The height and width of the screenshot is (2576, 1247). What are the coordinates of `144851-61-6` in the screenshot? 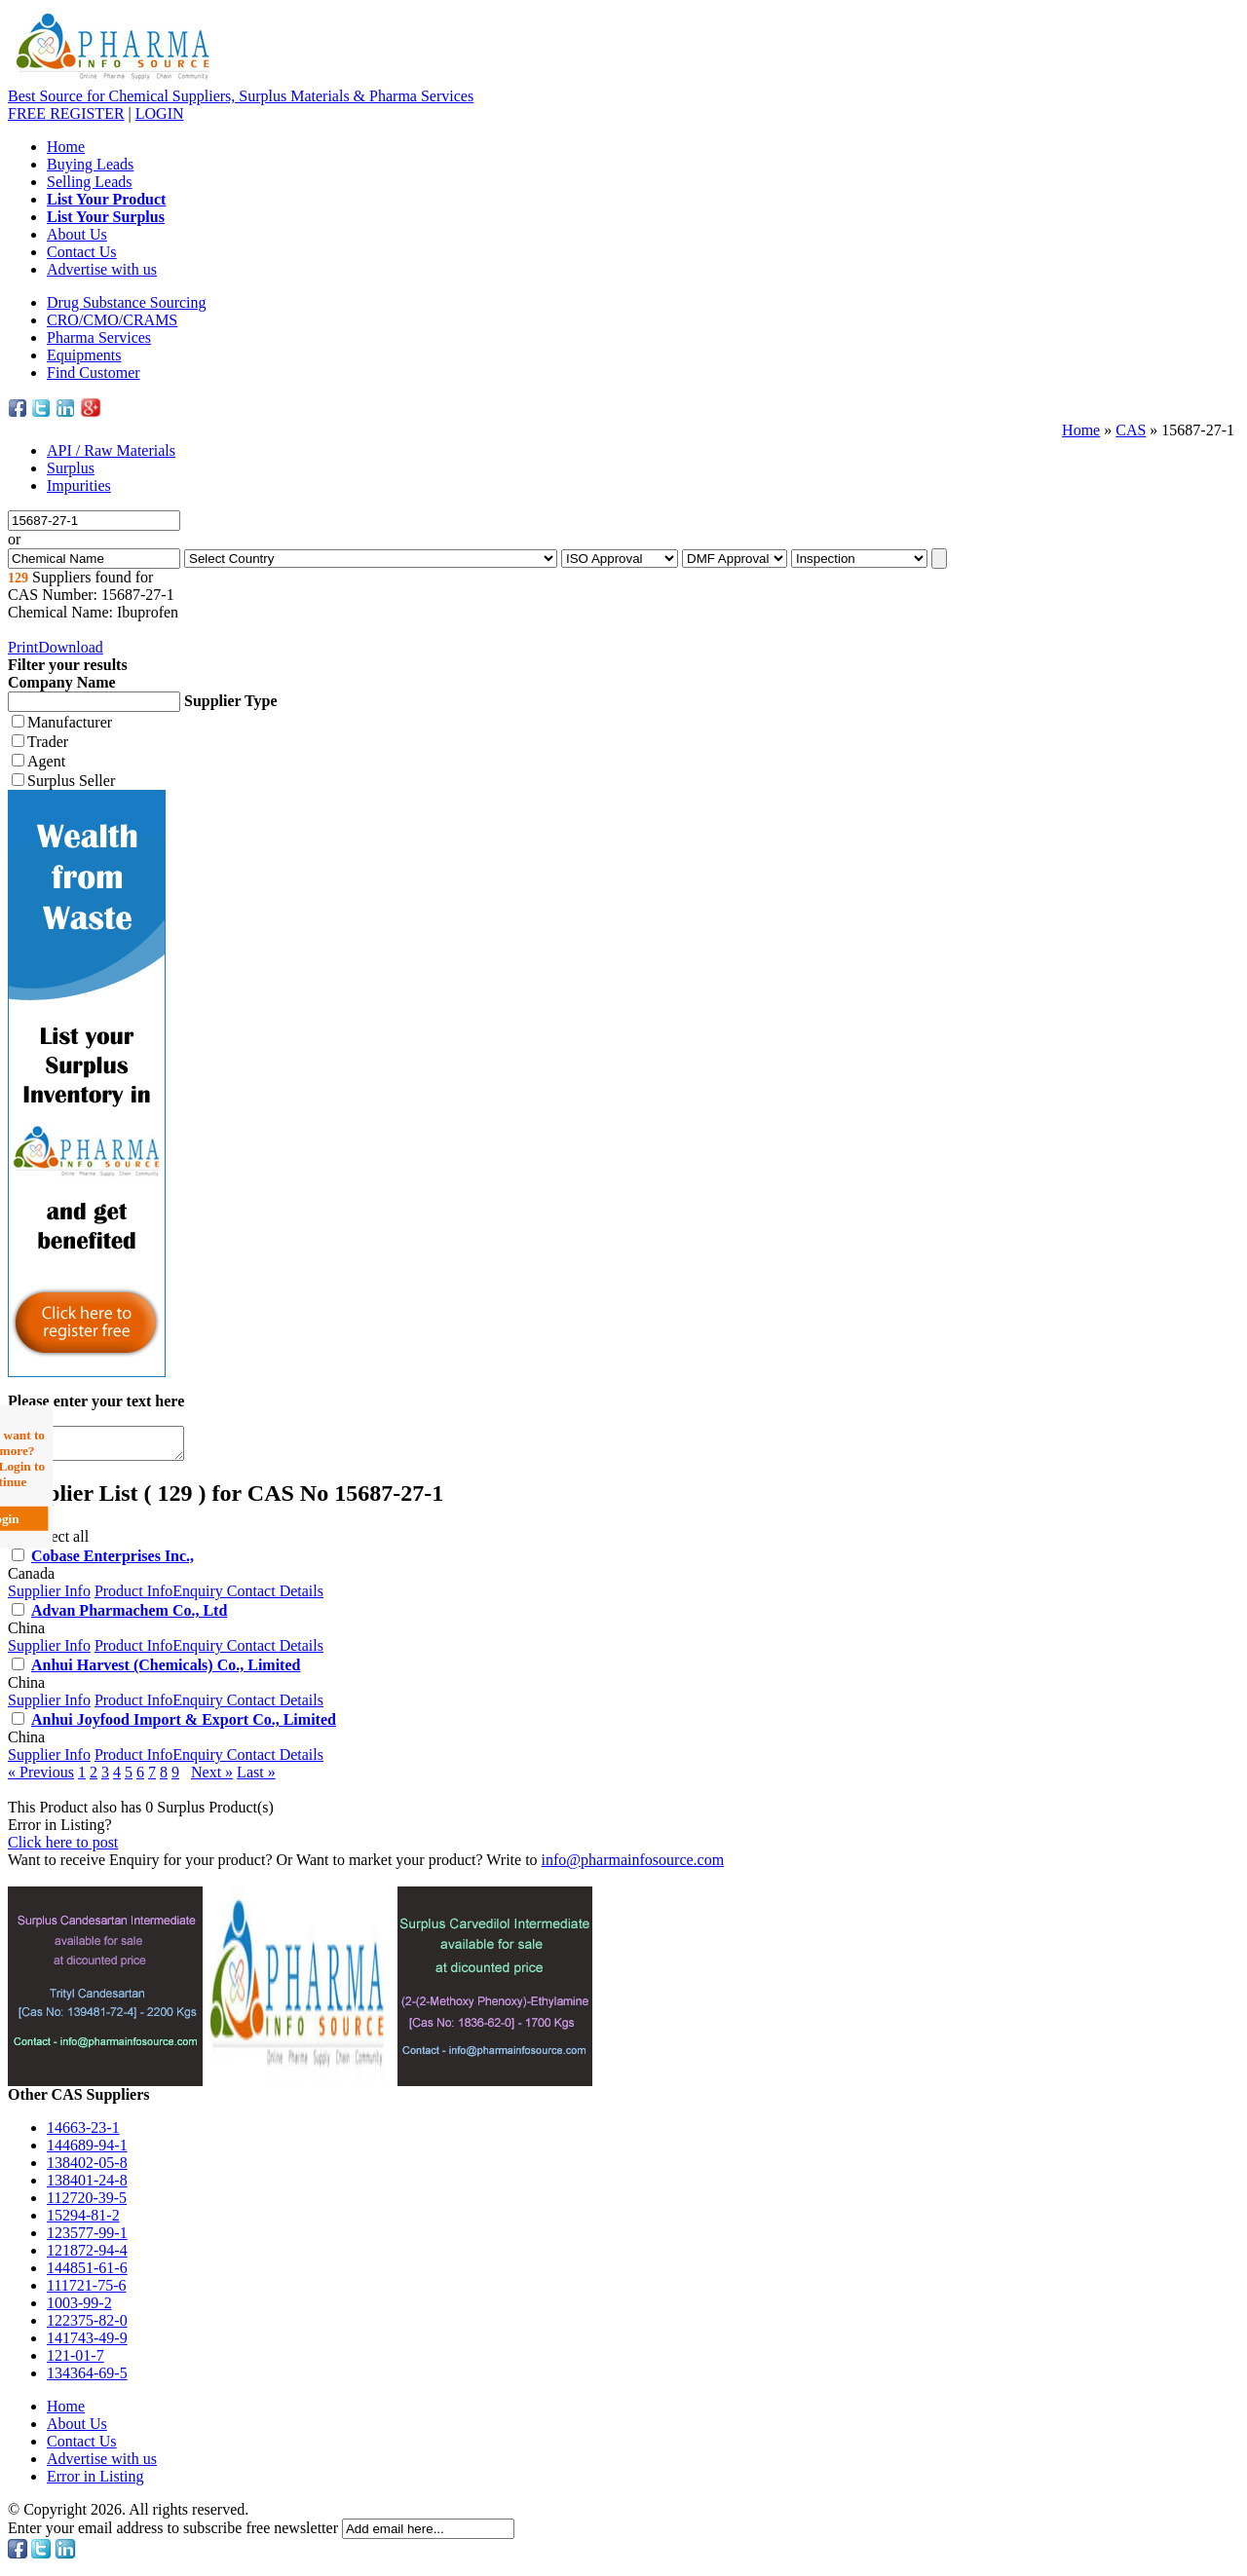 It's located at (87, 2273).